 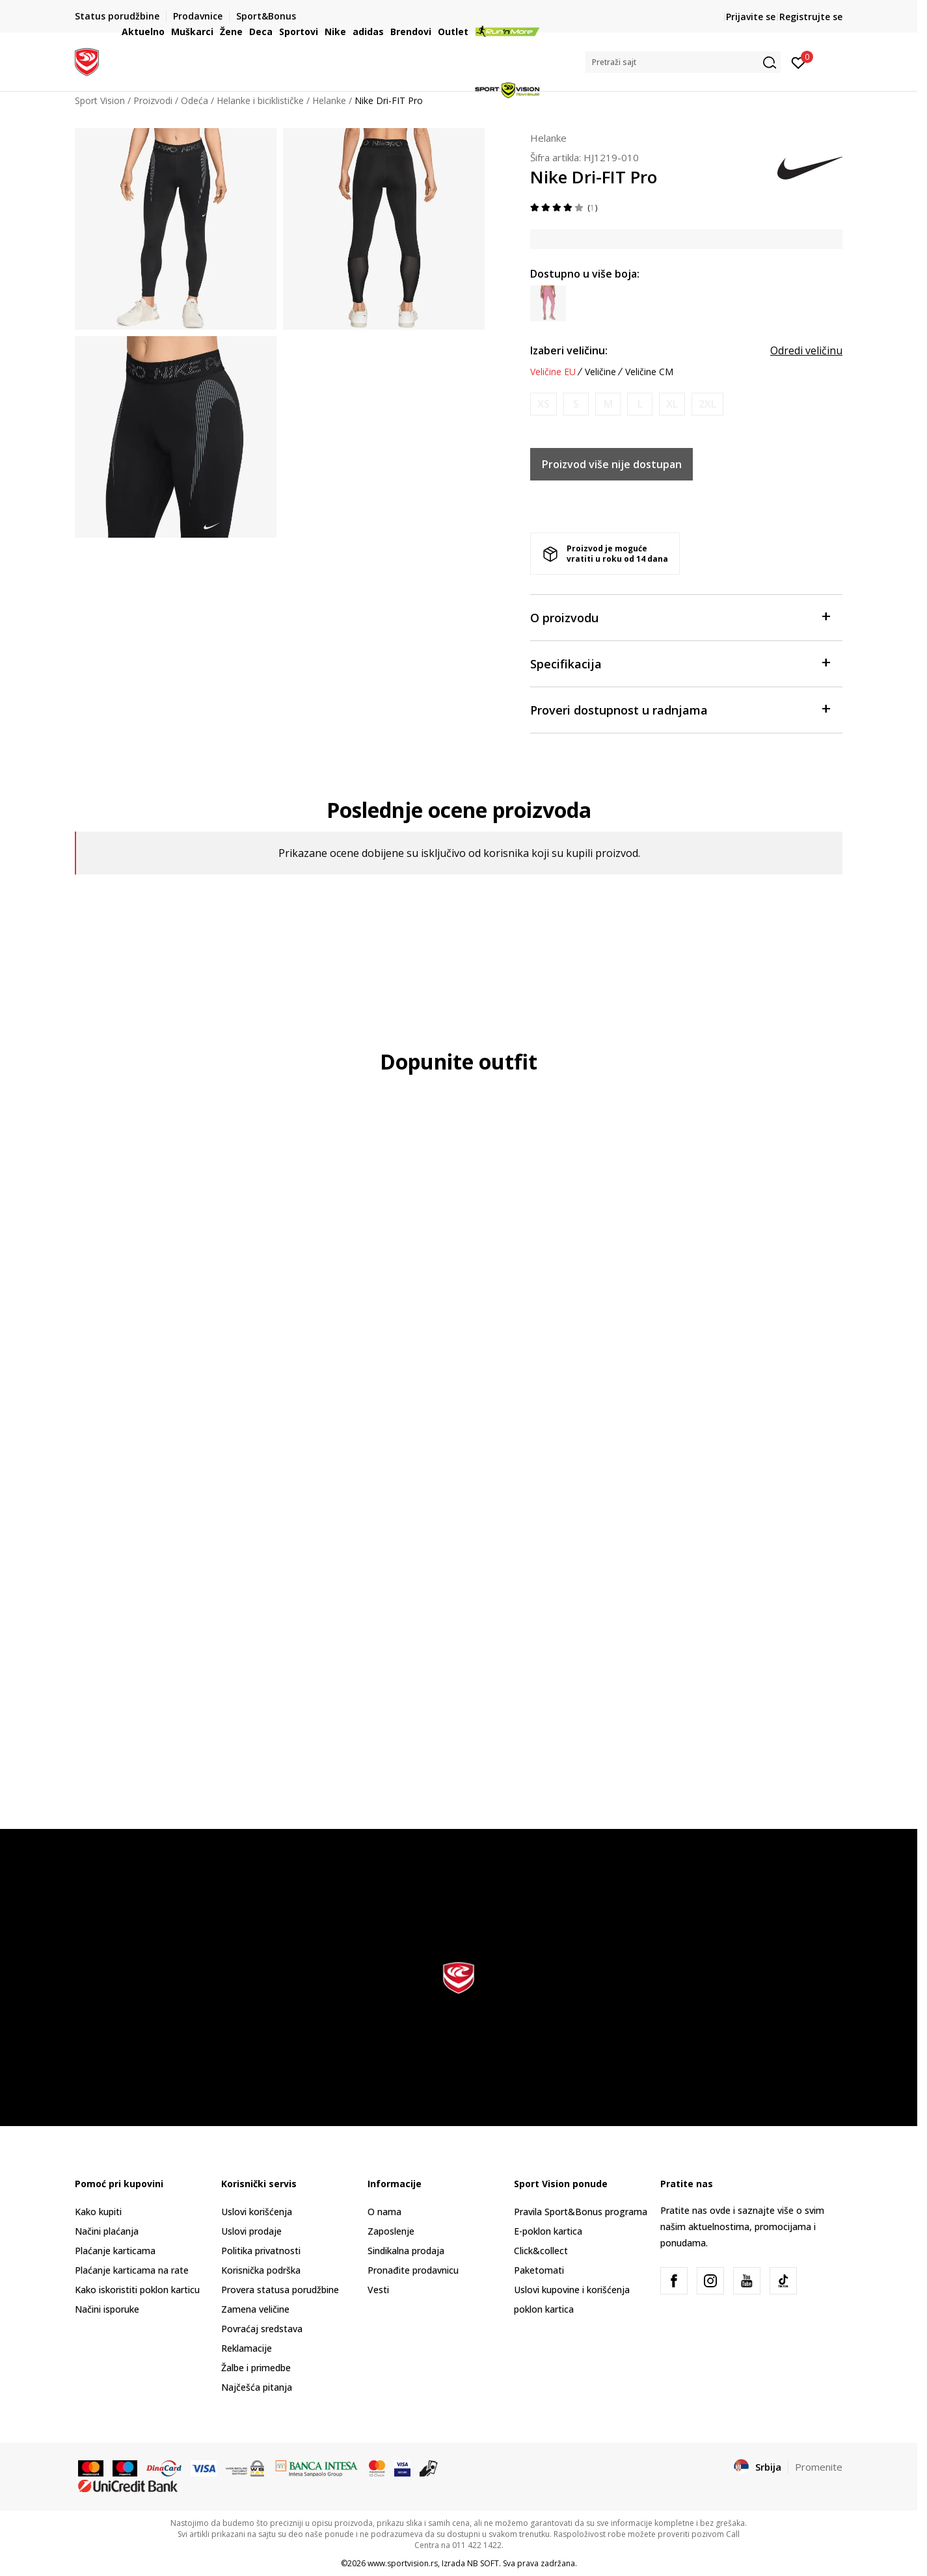 I want to click on Pronađite prodavnicu, so click(x=413, y=2270).